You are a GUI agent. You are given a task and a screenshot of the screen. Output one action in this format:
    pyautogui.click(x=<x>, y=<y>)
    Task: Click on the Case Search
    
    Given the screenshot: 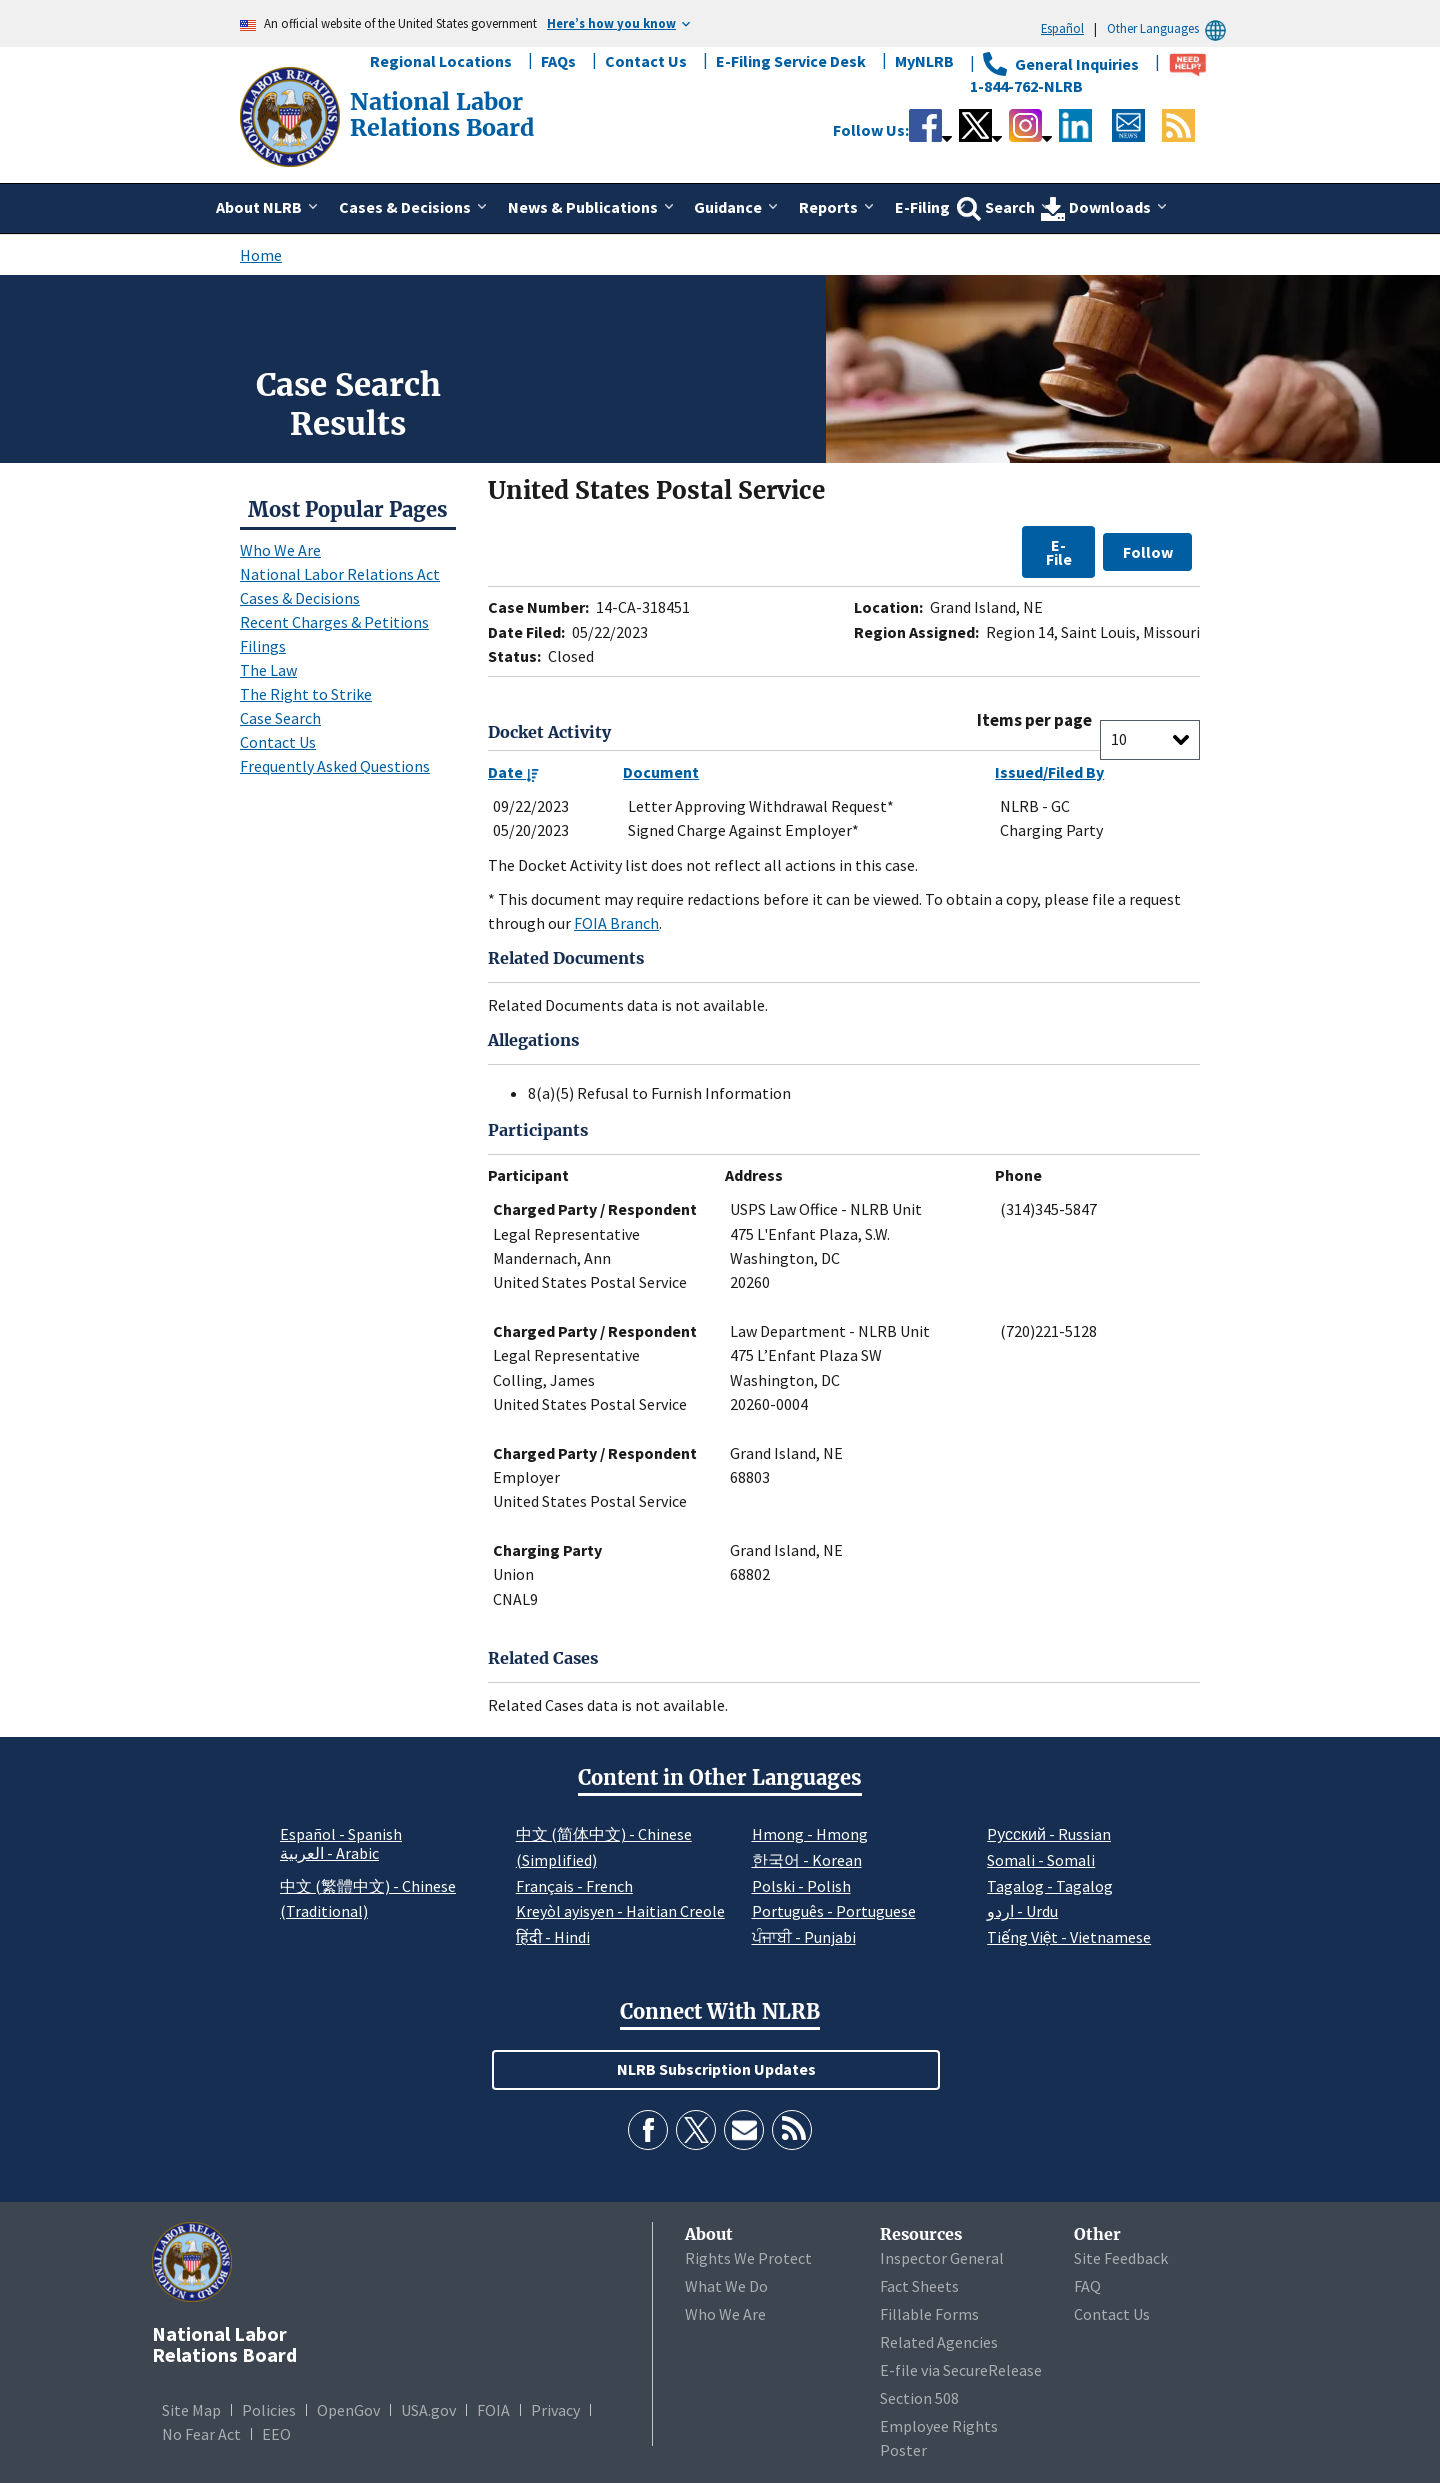 What is the action you would take?
    pyautogui.click(x=280, y=718)
    